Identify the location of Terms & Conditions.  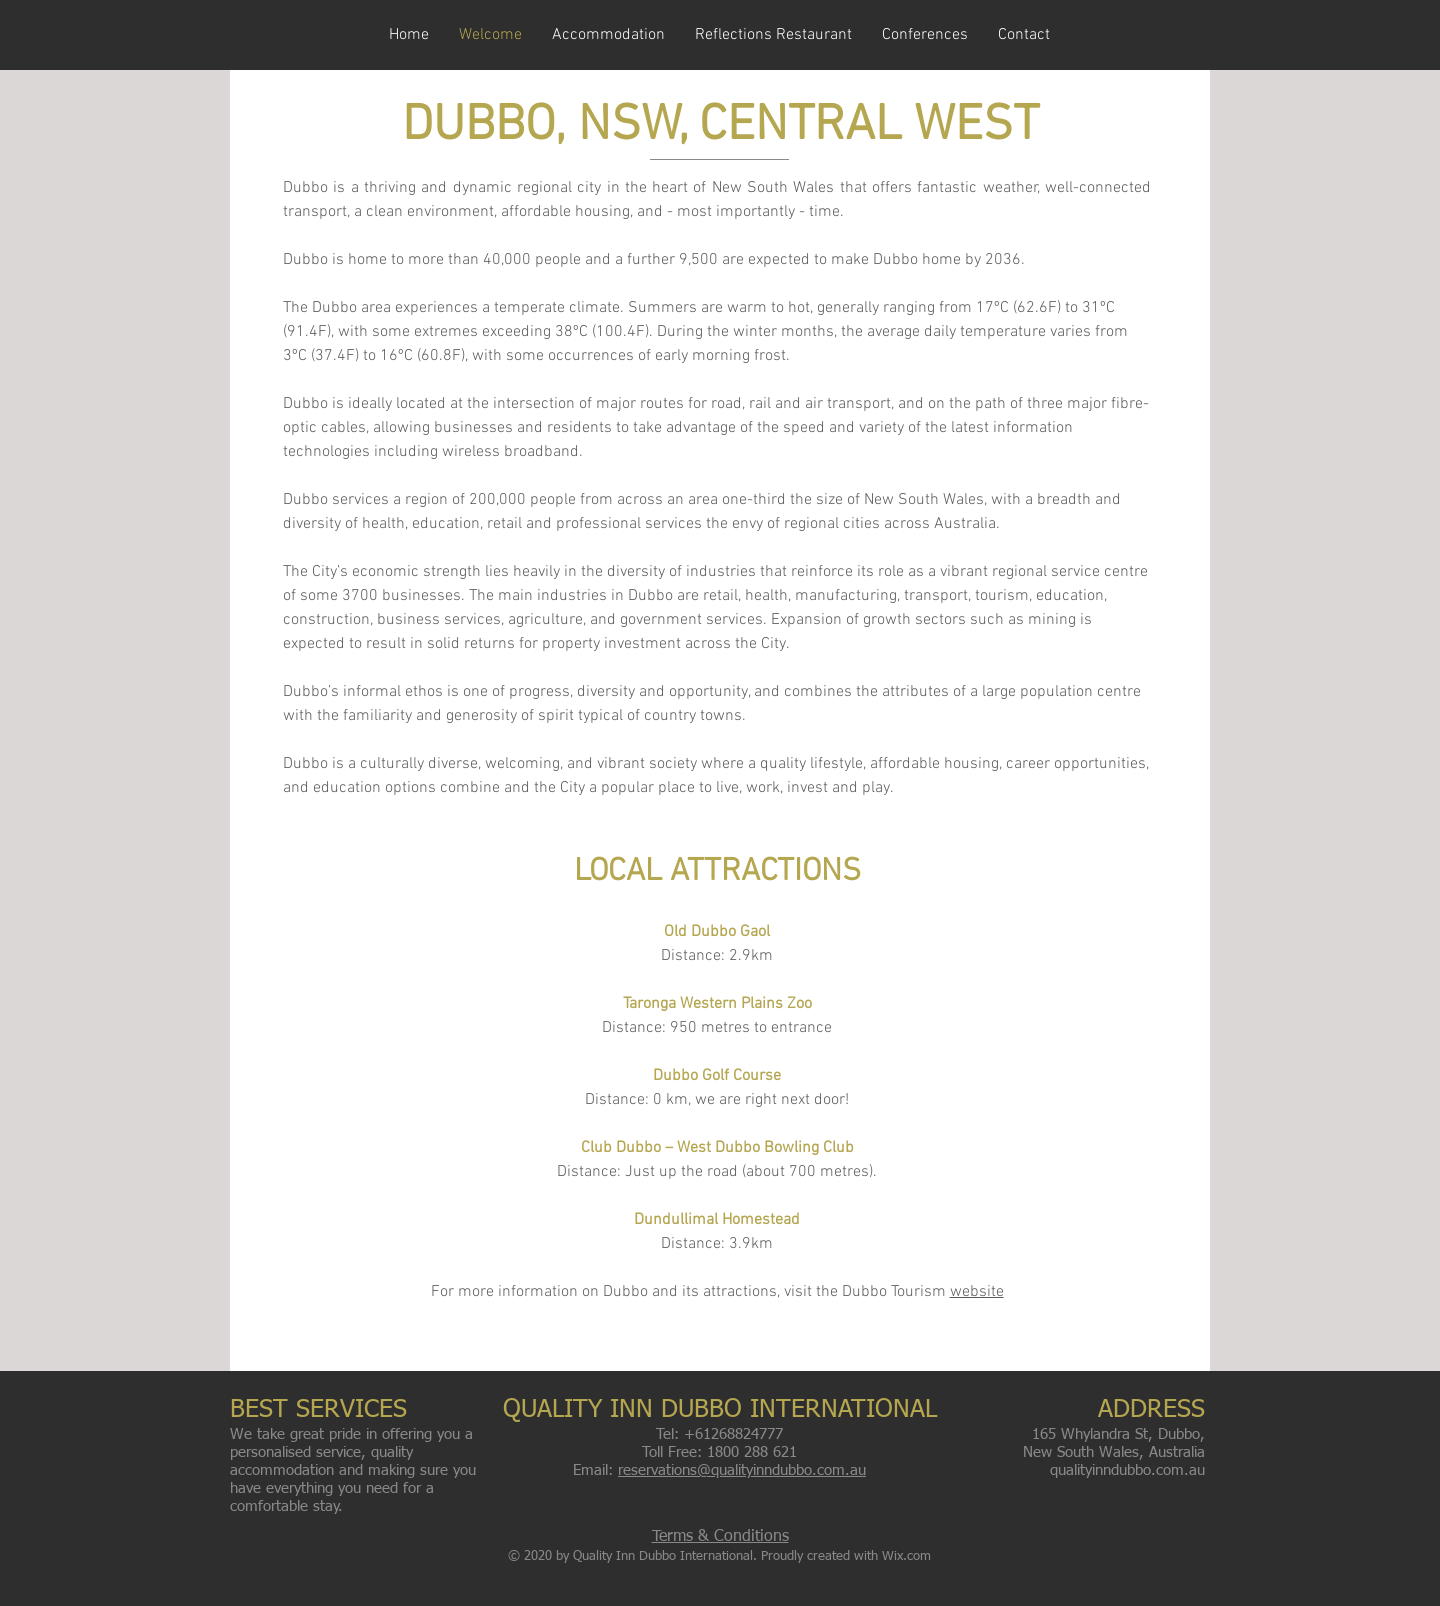
(720, 1537).